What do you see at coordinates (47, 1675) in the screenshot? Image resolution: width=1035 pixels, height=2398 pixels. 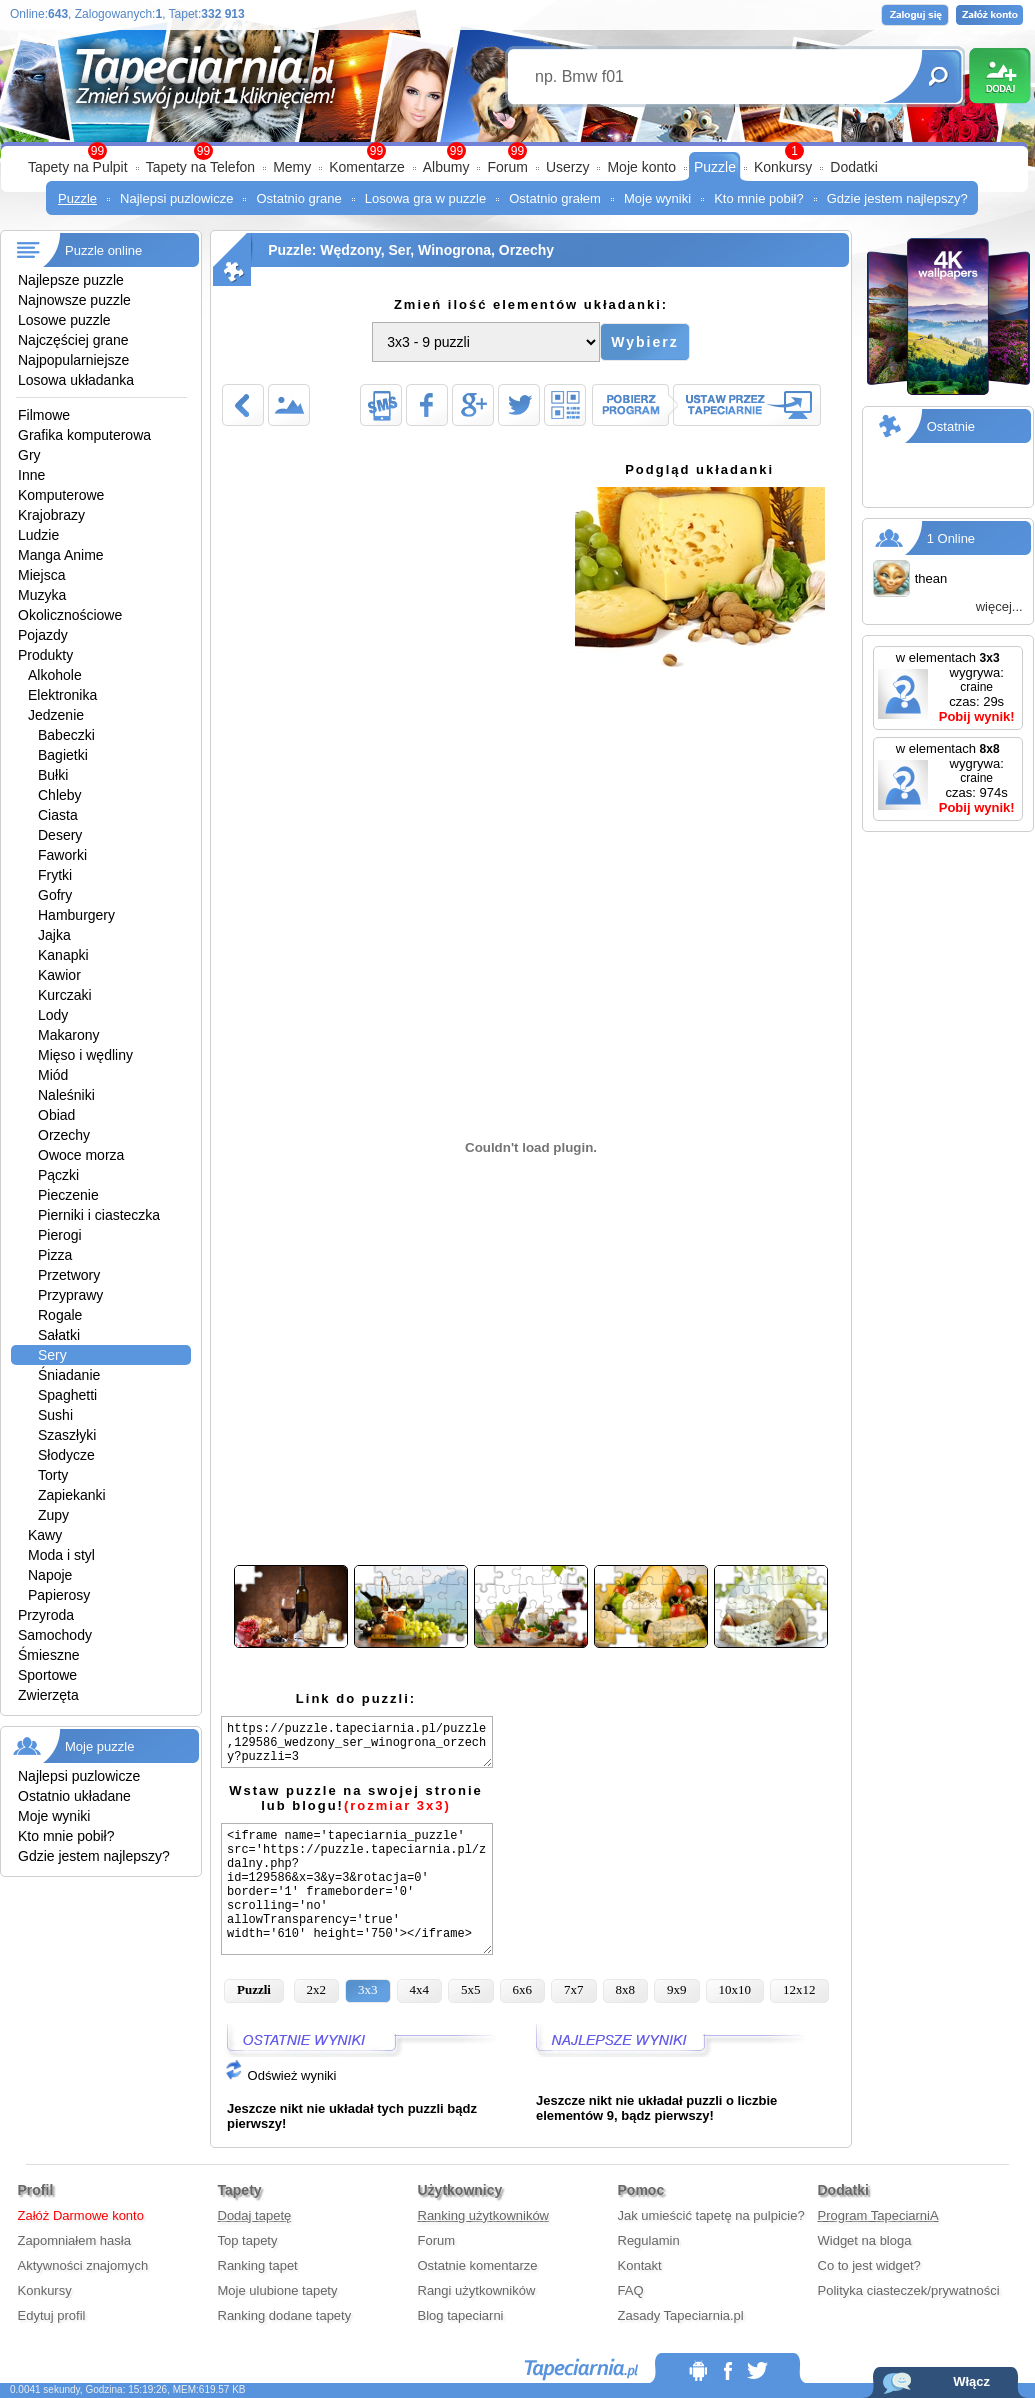 I see `Sportowe` at bounding box center [47, 1675].